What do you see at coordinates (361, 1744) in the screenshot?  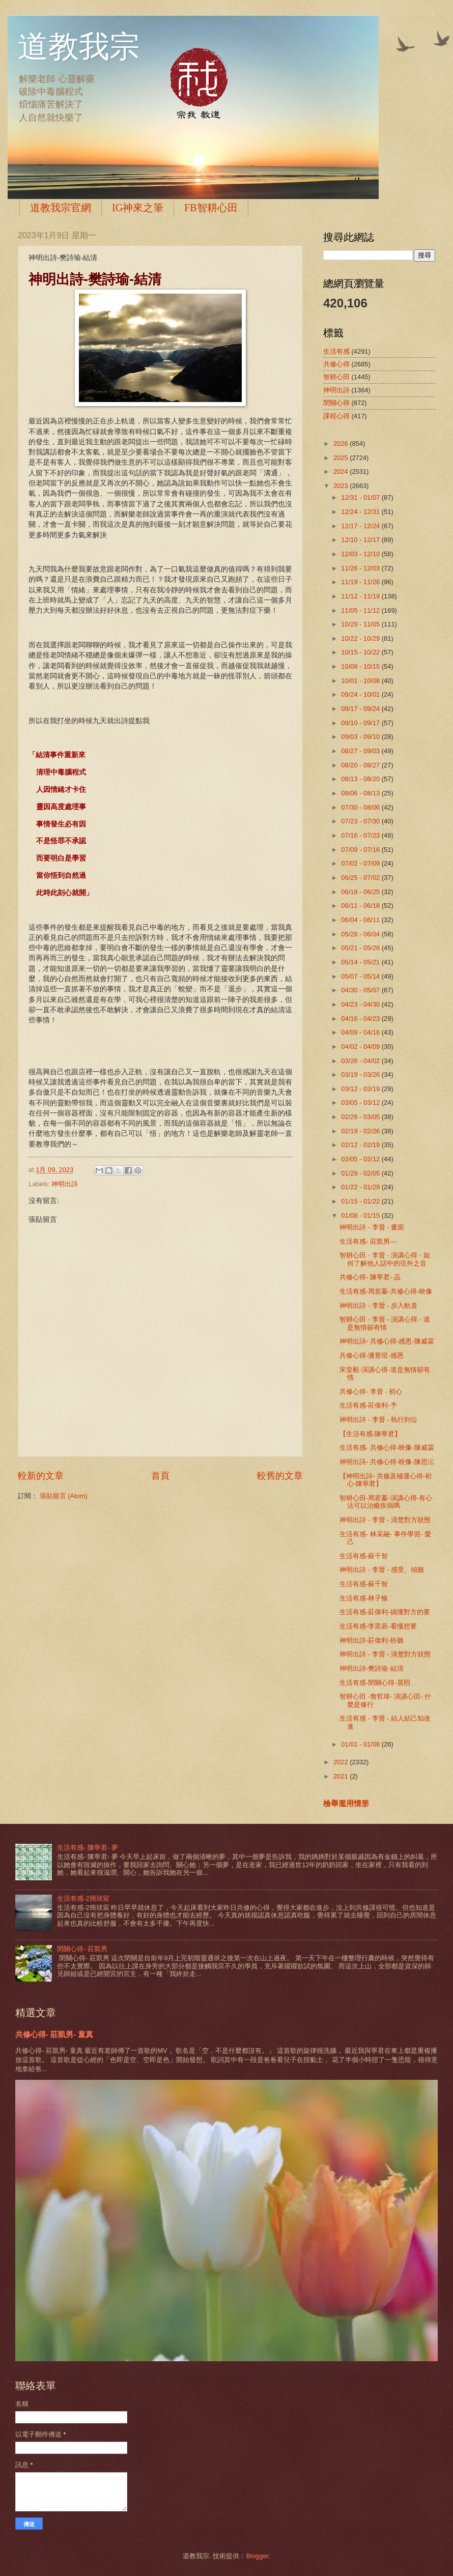 I see `01/01 - 01/08` at bounding box center [361, 1744].